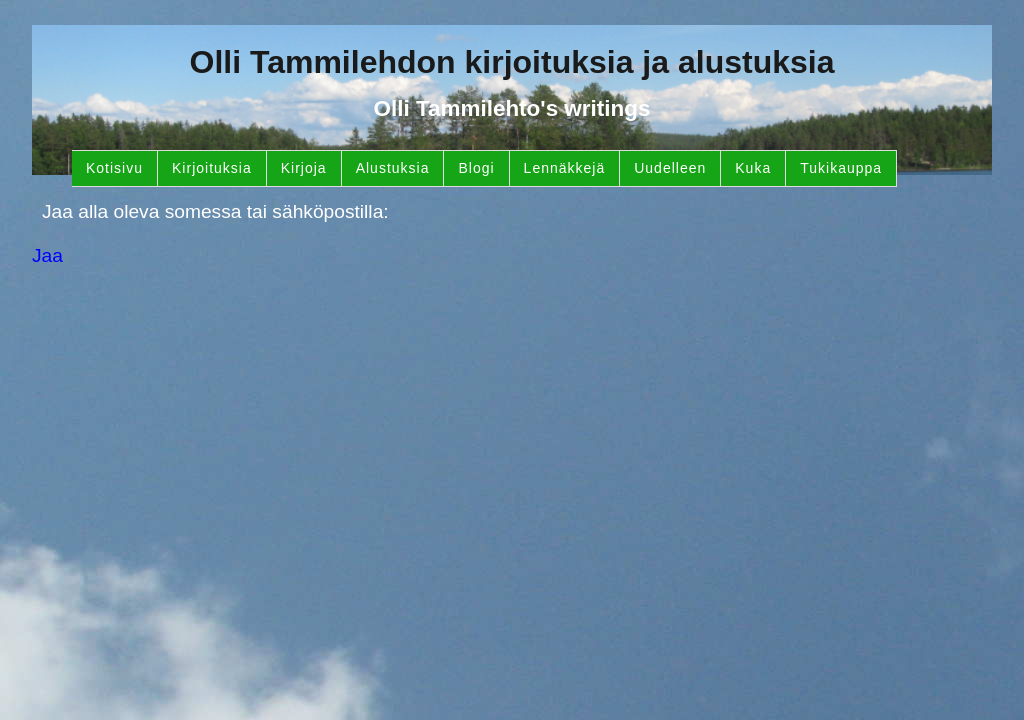  Describe the element at coordinates (212, 168) in the screenshot. I see `Kirjoituksia` at that location.